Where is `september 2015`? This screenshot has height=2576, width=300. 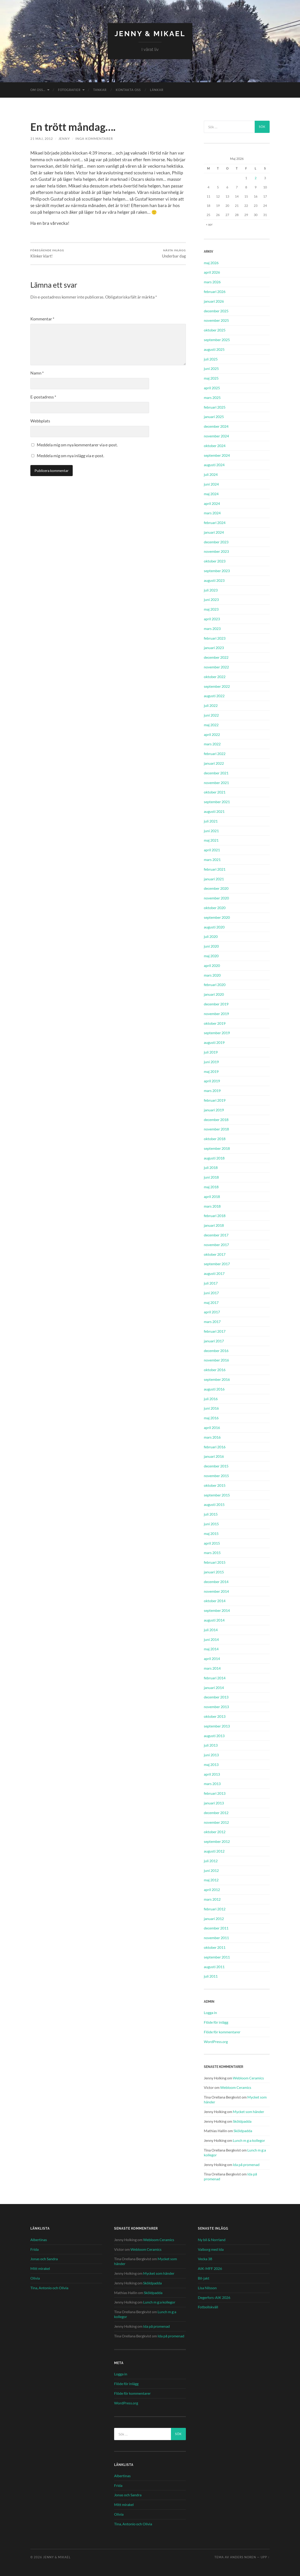
september 2015 is located at coordinates (217, 1495).